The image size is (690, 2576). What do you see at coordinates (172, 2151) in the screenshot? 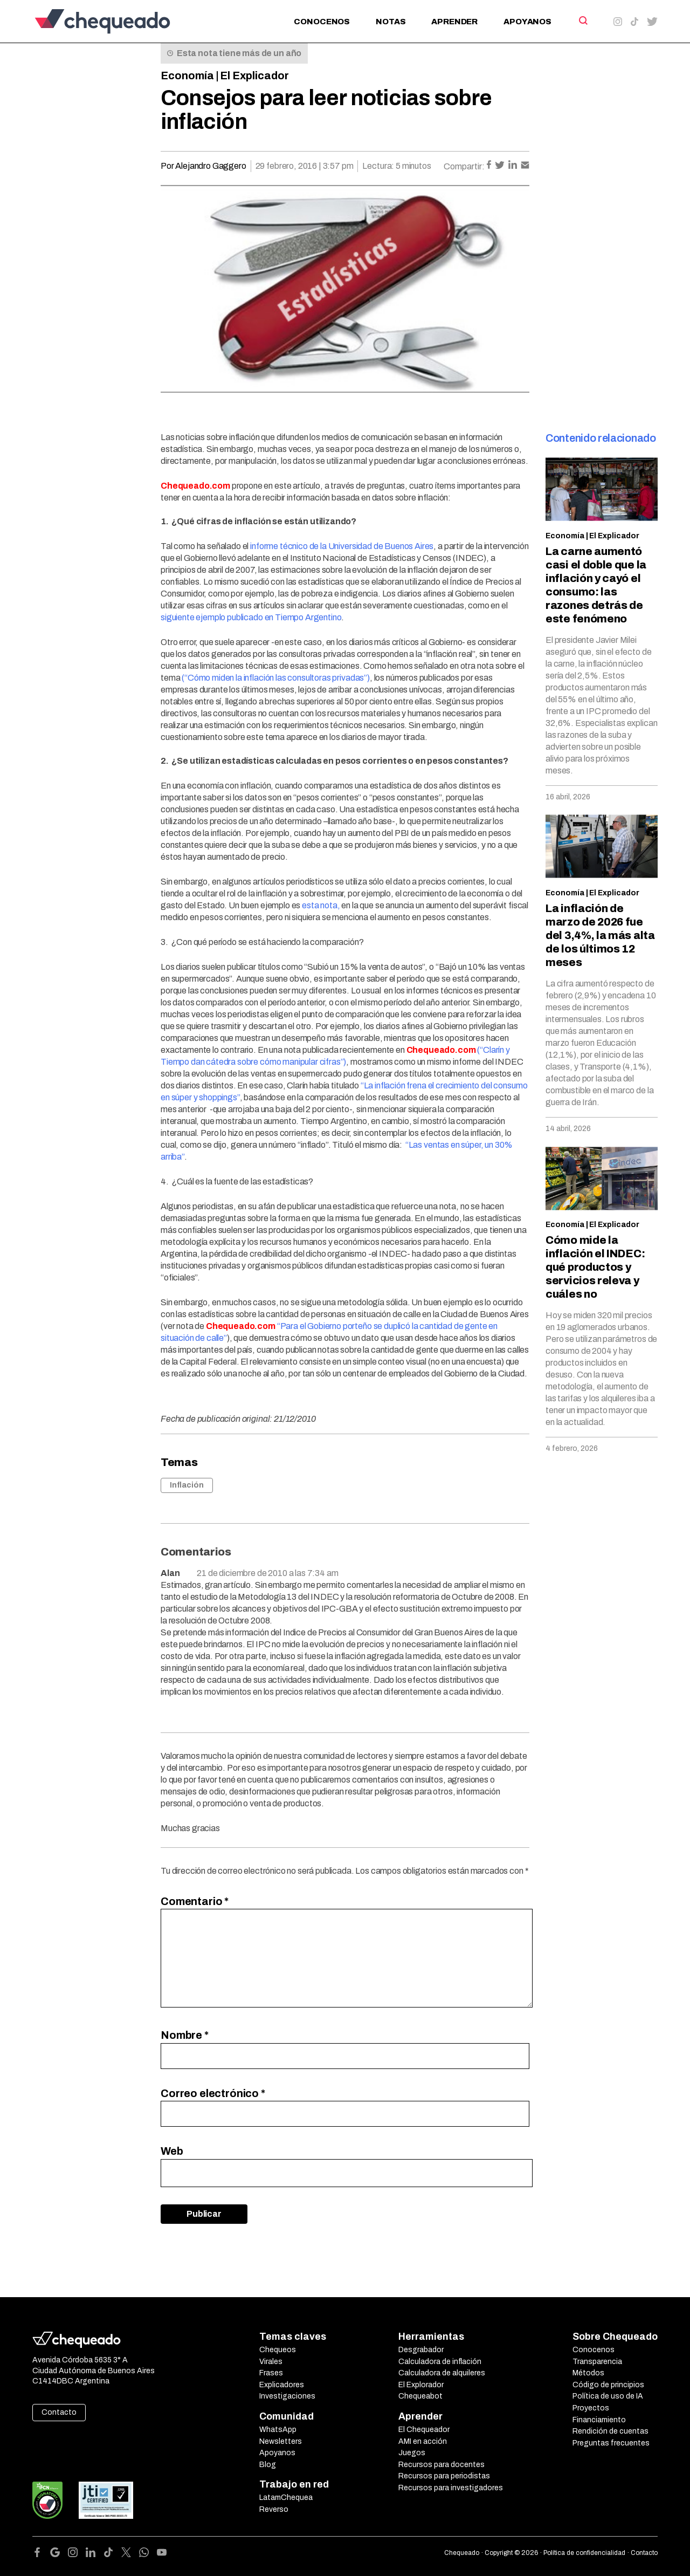
I see `Web` at bounding box center [172, 2151].